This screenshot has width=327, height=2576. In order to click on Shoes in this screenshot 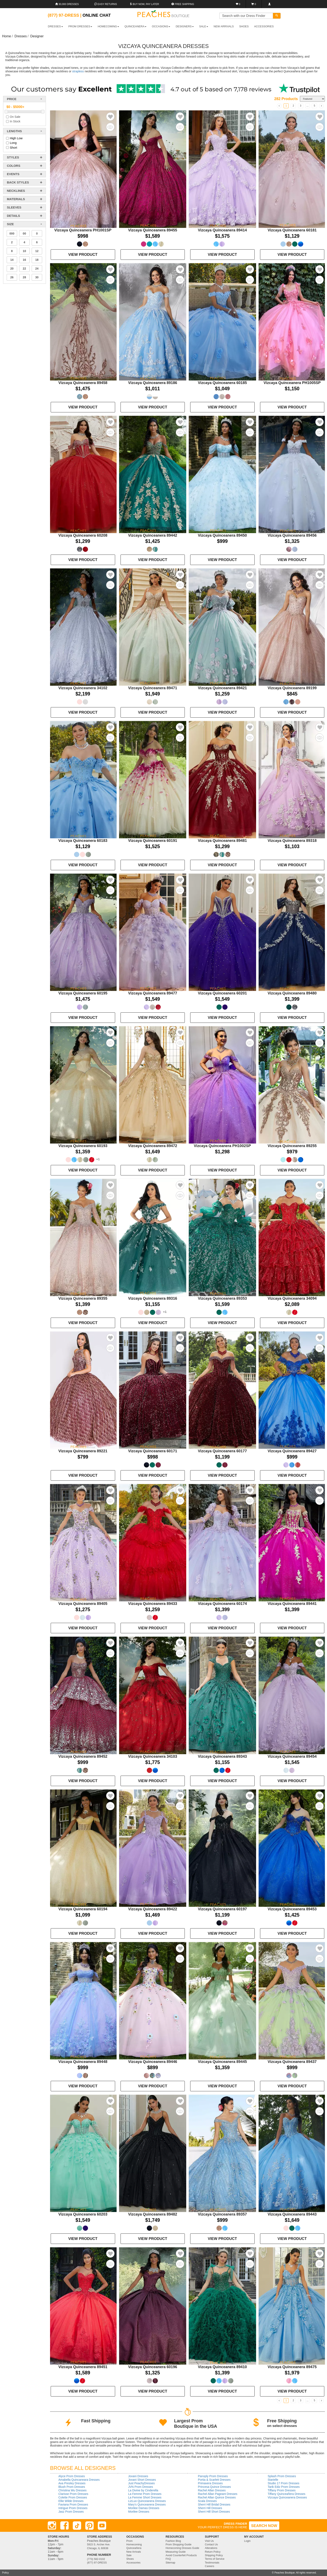, I will do `click(130, 2558)`.